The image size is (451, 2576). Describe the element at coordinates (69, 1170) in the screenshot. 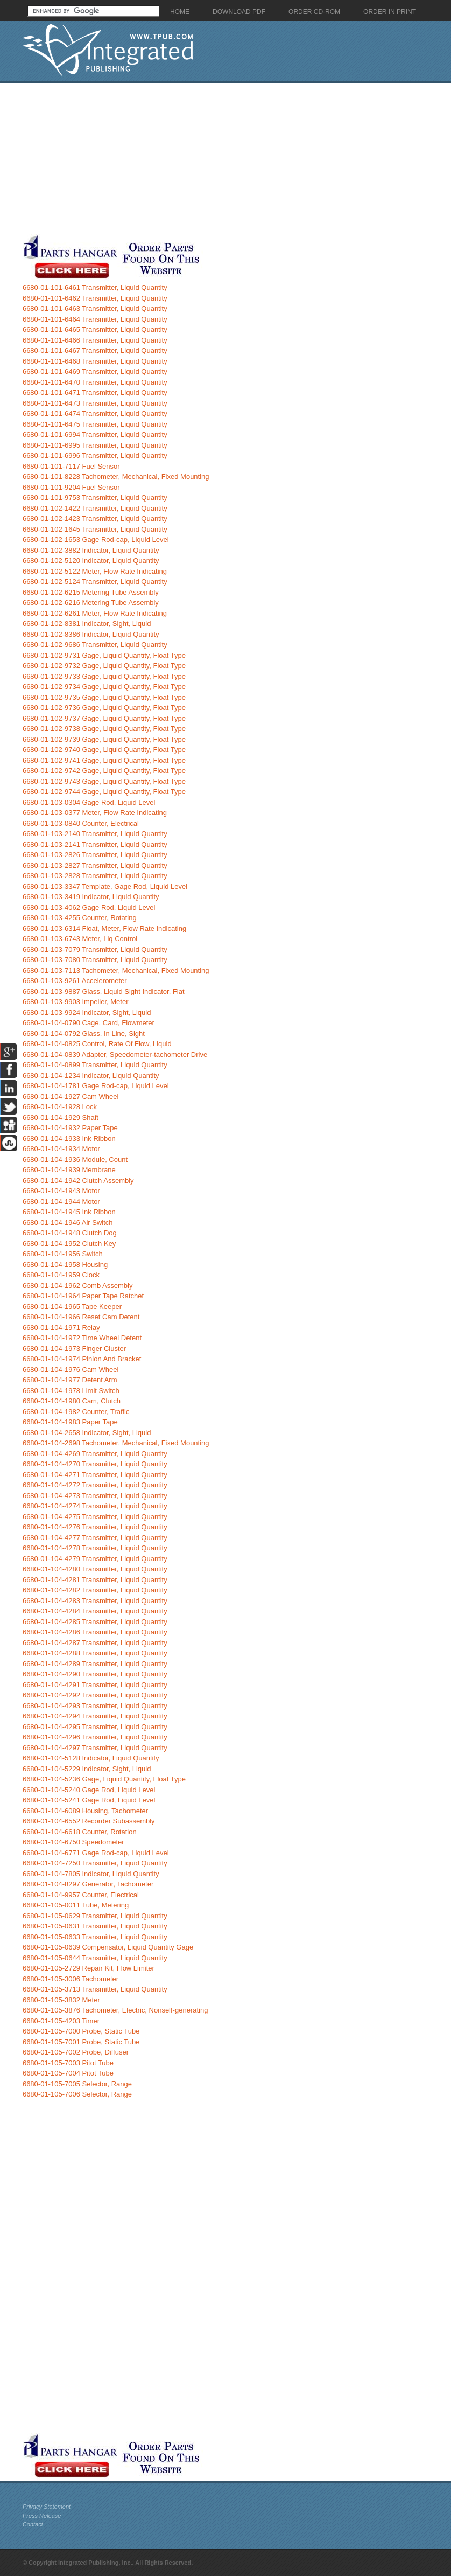

I see `6680-01-104-1939 Membrane` at that location.